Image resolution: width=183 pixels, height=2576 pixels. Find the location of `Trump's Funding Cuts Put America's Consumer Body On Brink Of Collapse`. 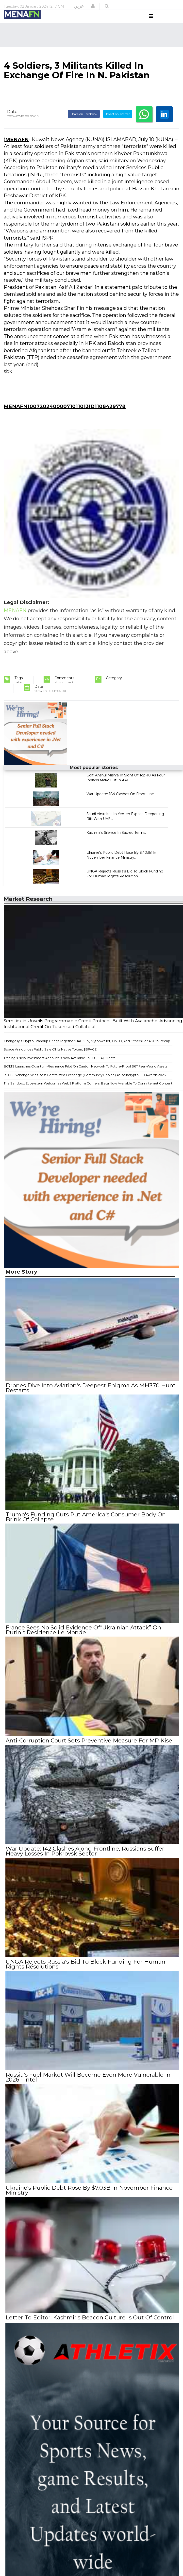

Trump's Funding Cuts Put America's Consumer Body On Brink Of Collapse is located at coordinates (85, 1525).